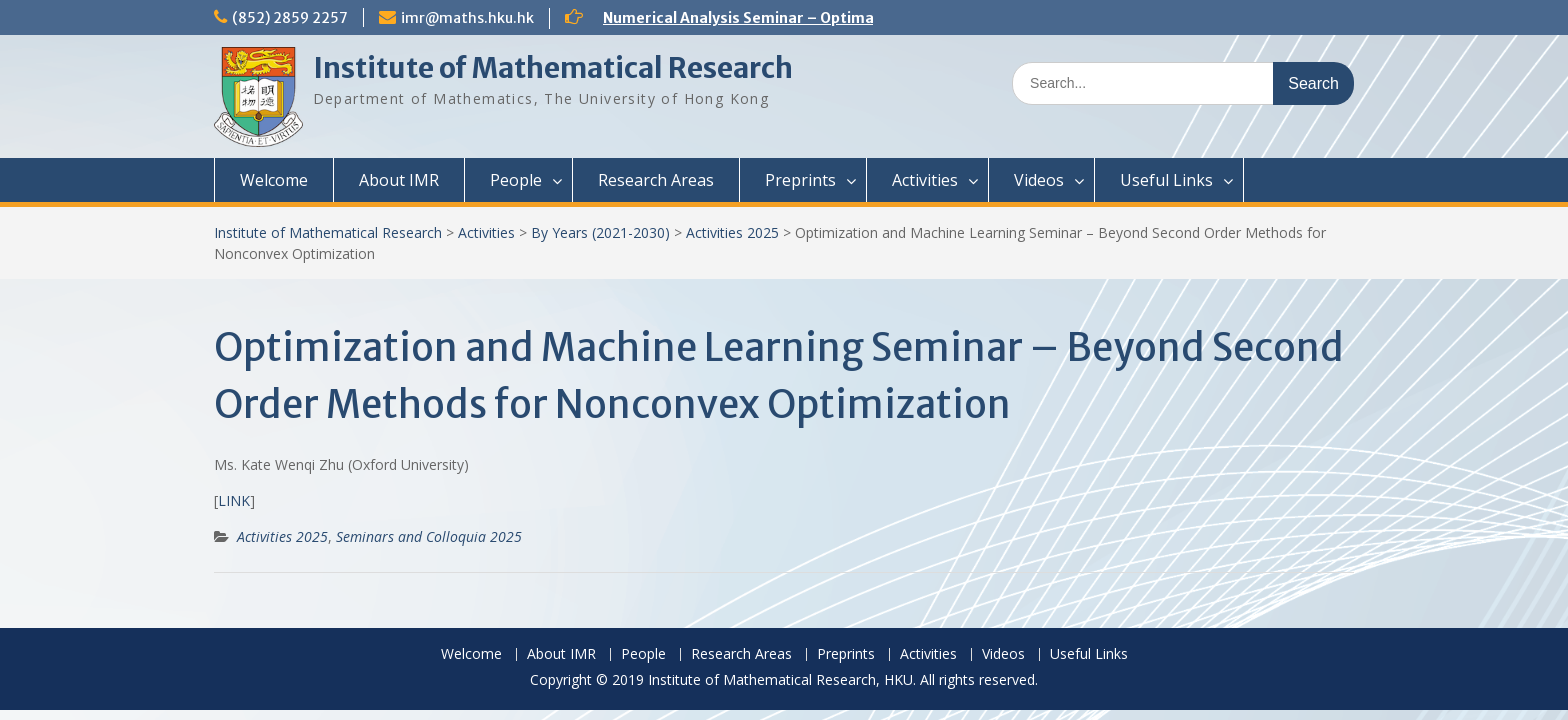 This screenshot has width=1568, height=720. Describe the element at coordinates (800, 180) in the screenshot. I see `Preprints` at that location.